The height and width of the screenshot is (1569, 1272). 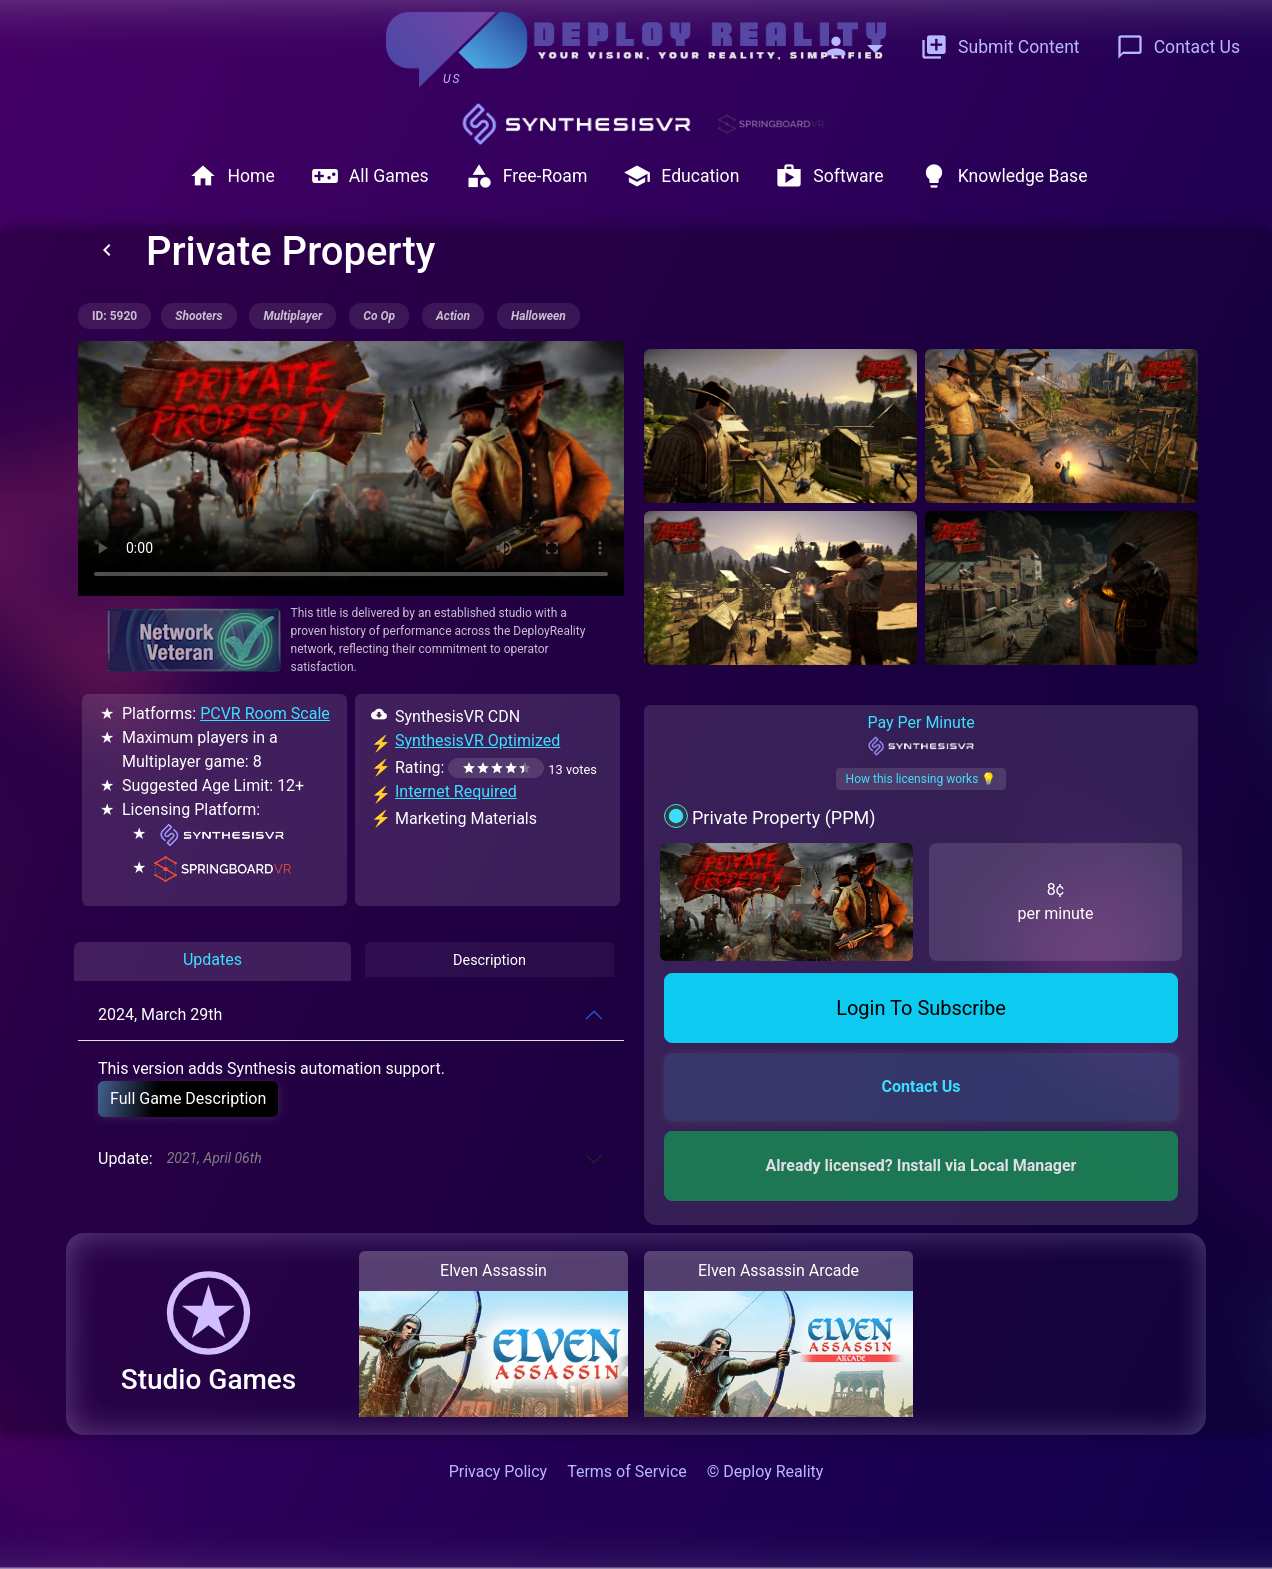 I want to click on action, so click(x=453, y=316).